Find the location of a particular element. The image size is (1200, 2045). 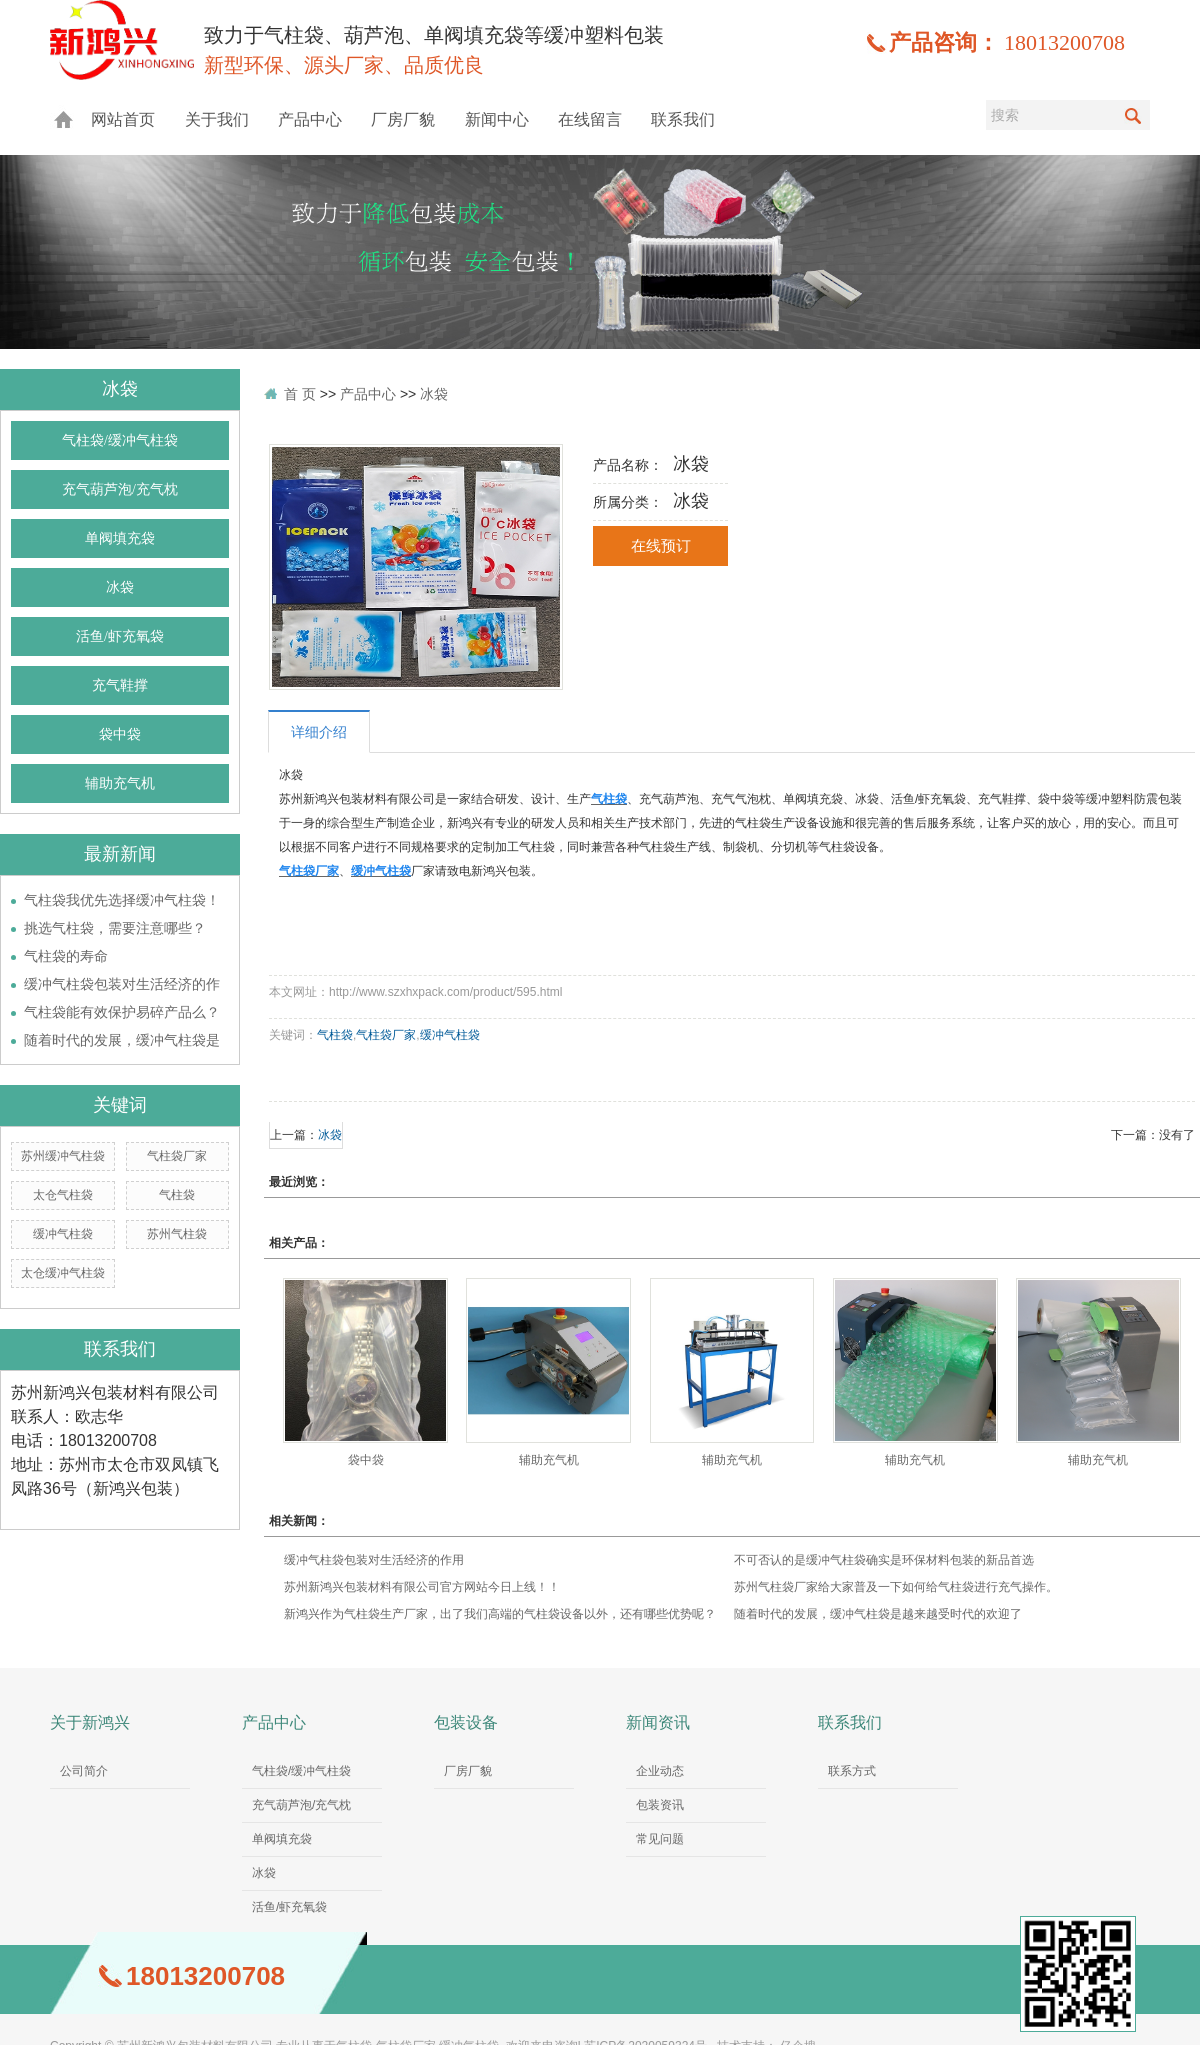

气柱袋厂家 is located at coordinates (177, 1156).